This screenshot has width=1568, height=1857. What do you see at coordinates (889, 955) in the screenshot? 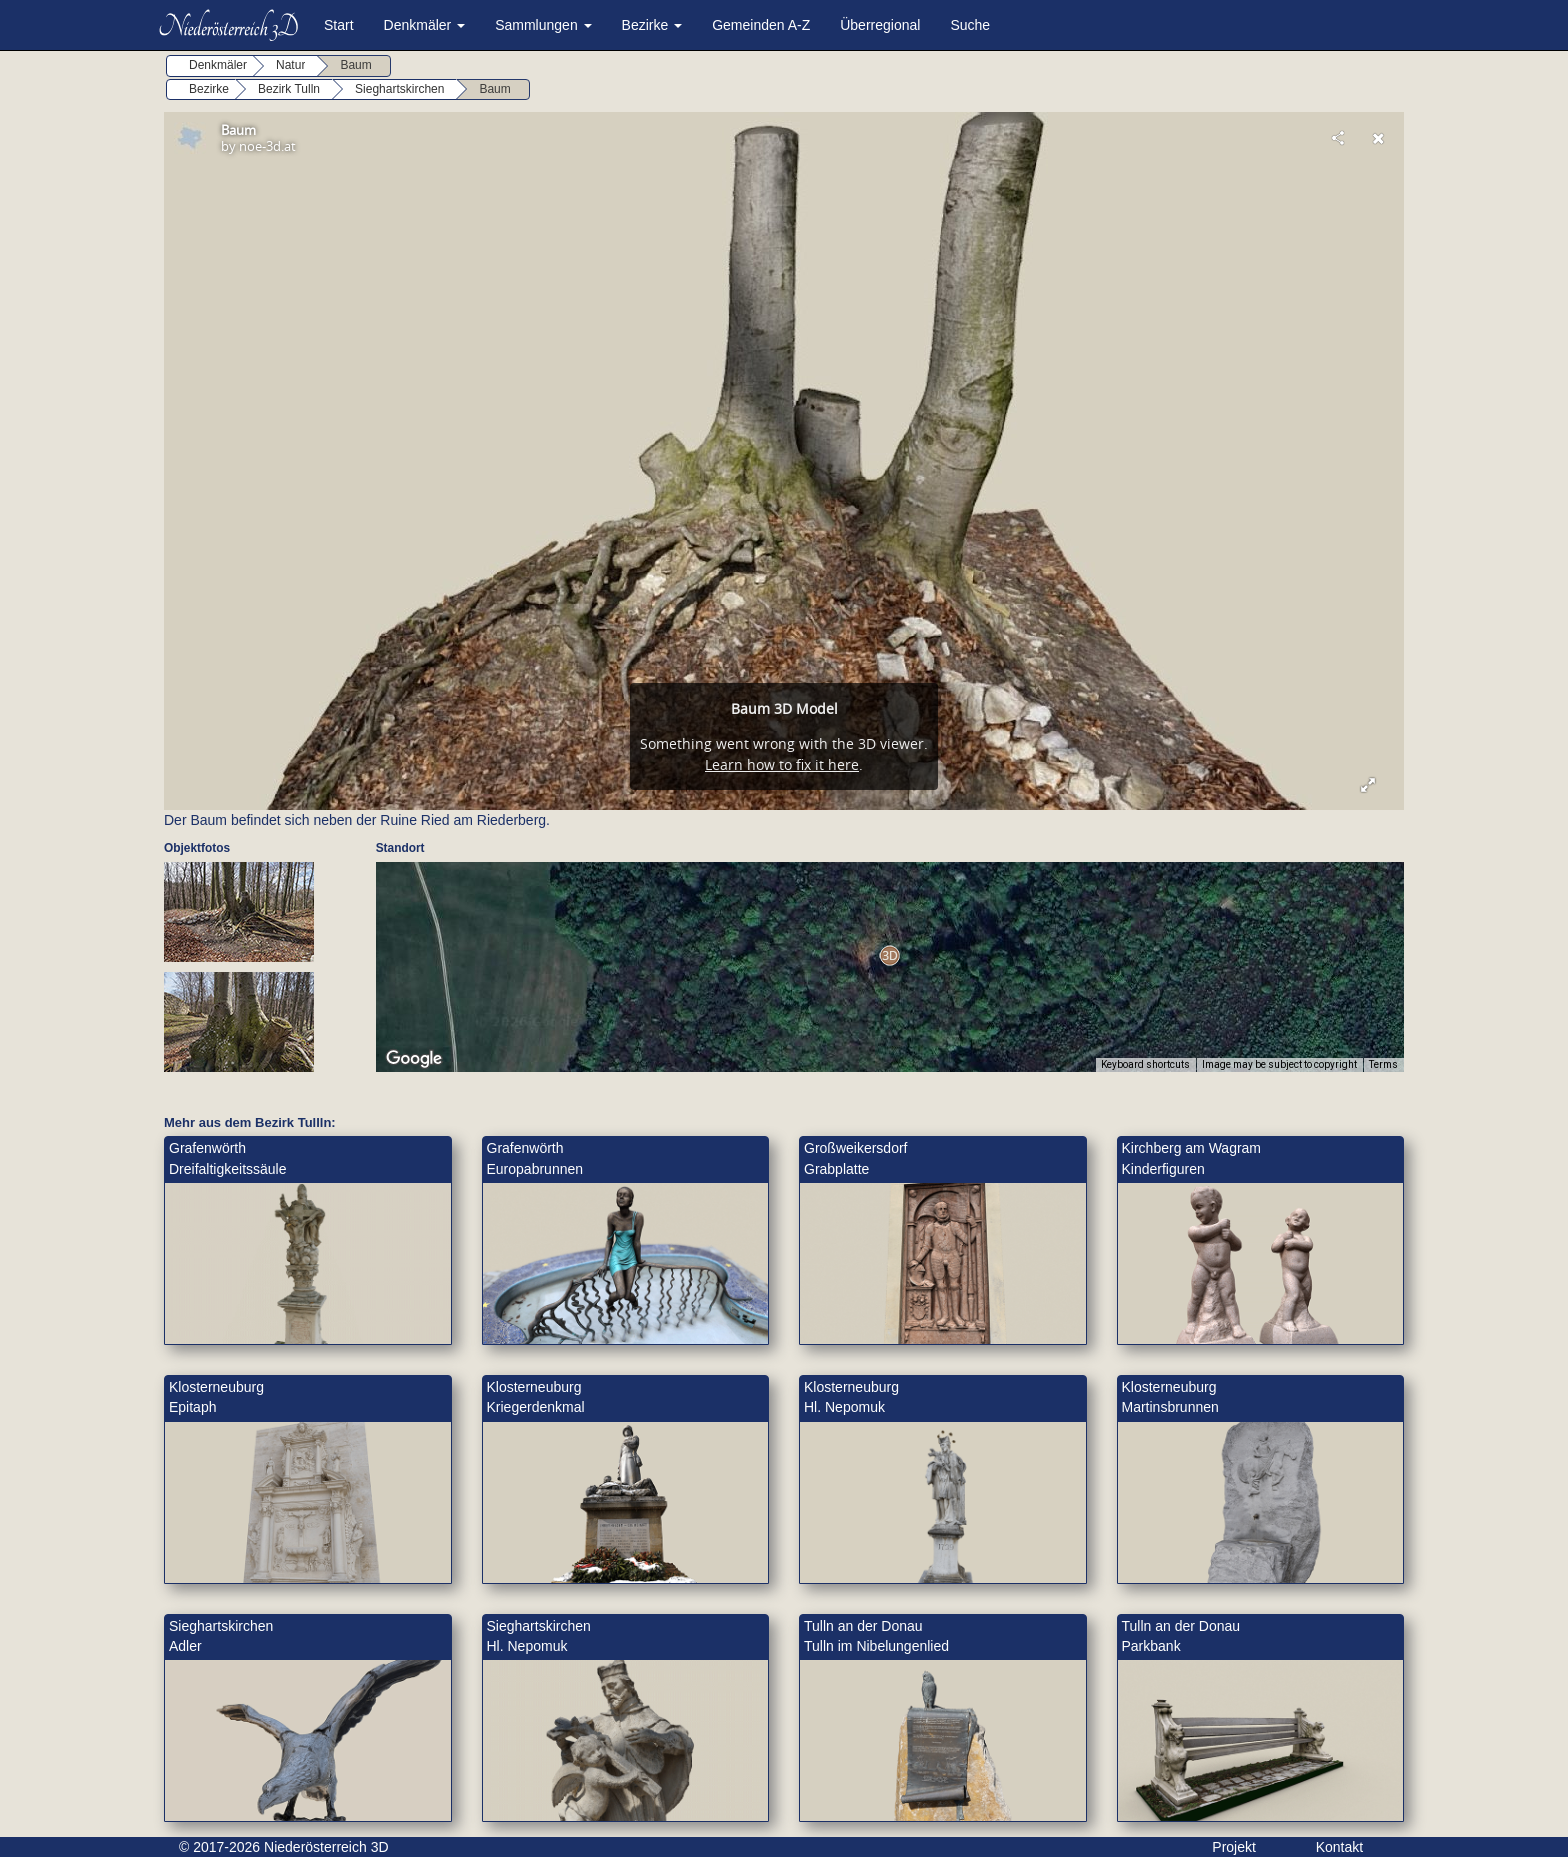
I see `[button]` at bounding box center [889, 955].